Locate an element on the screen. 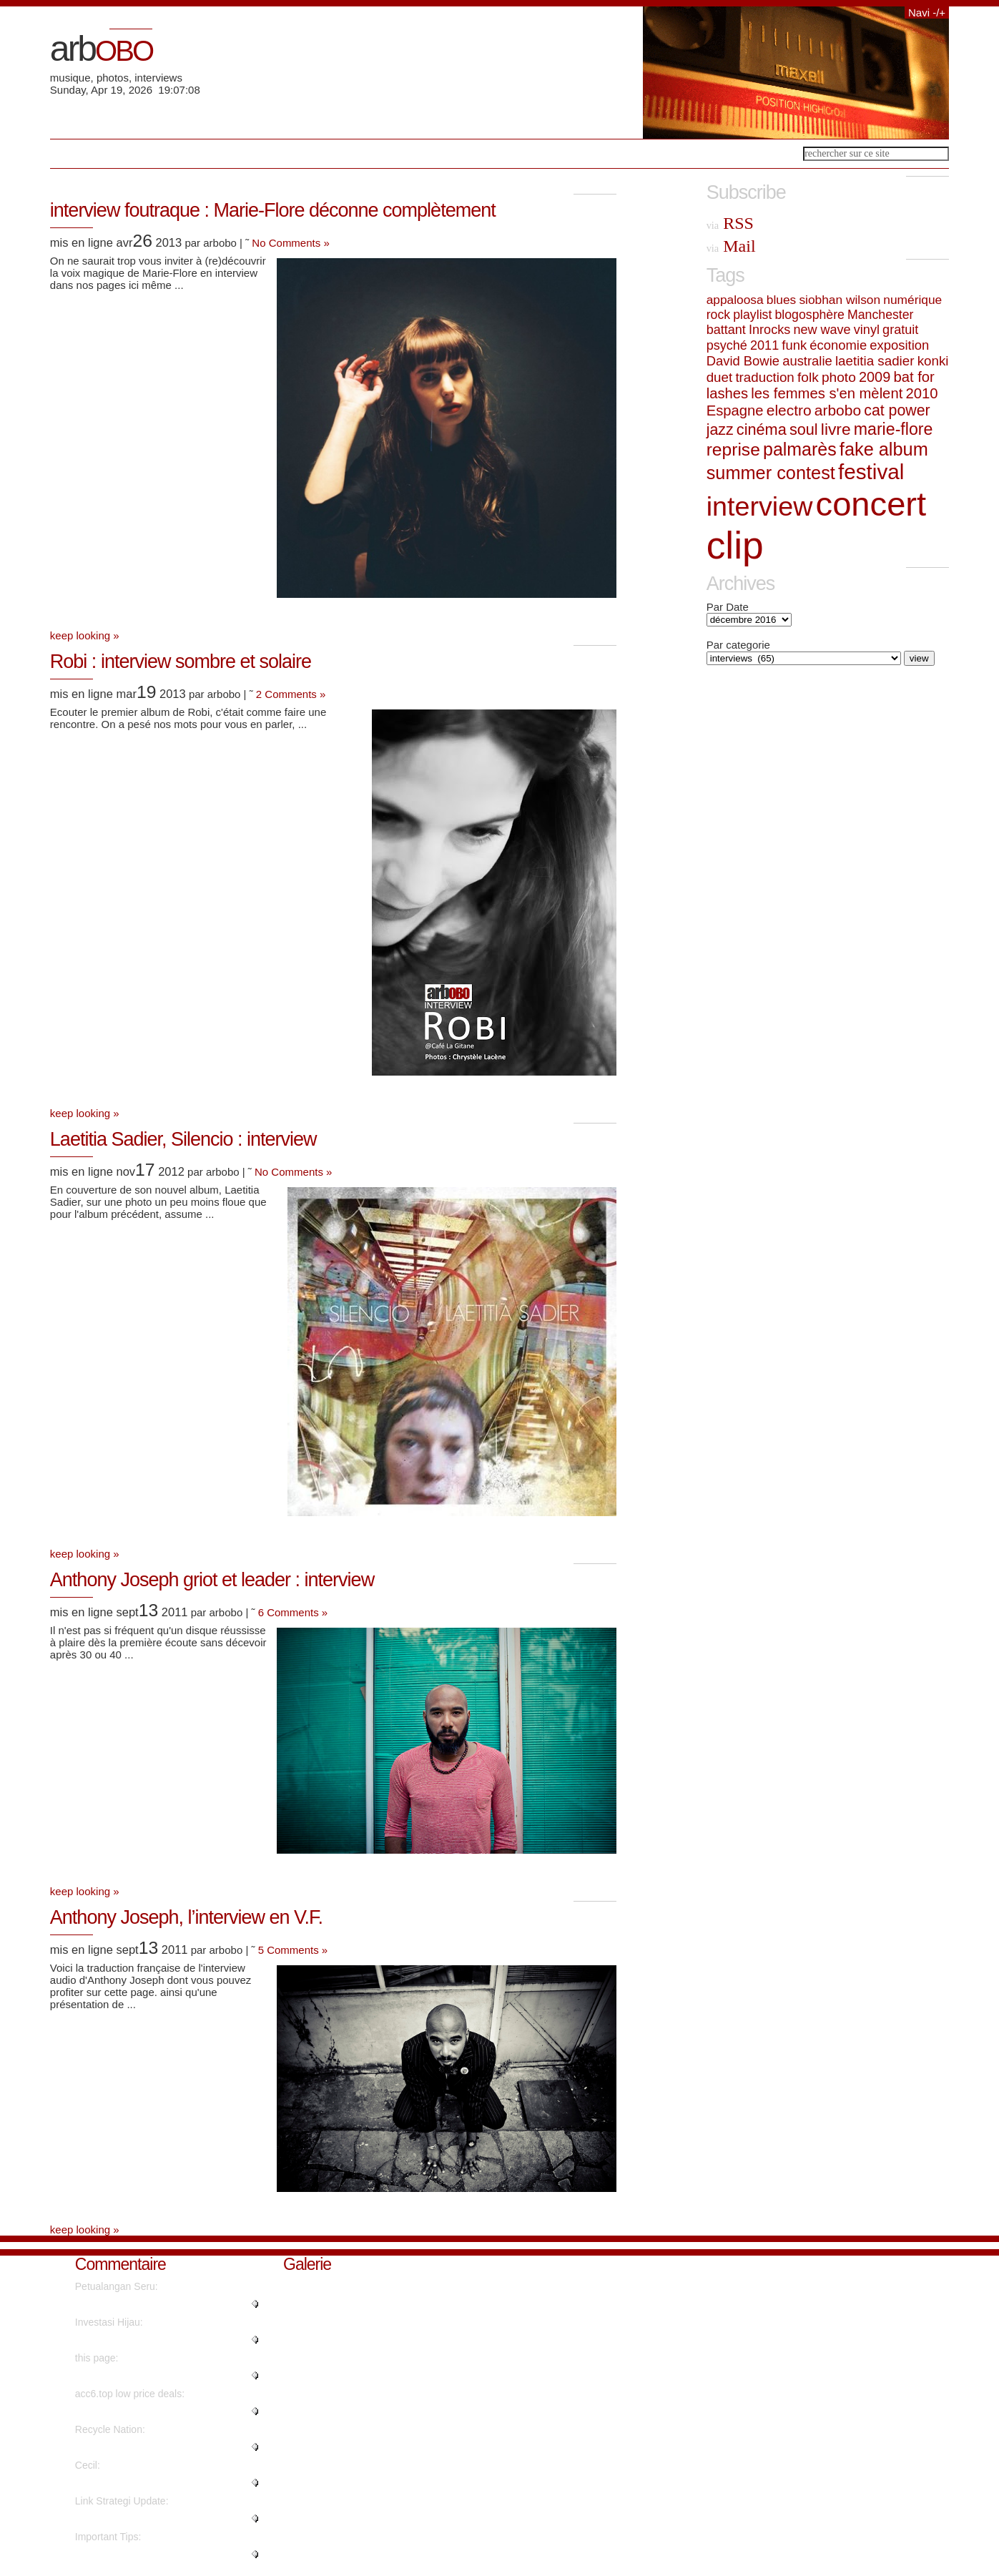  économie is located at coordinates (838, 345).